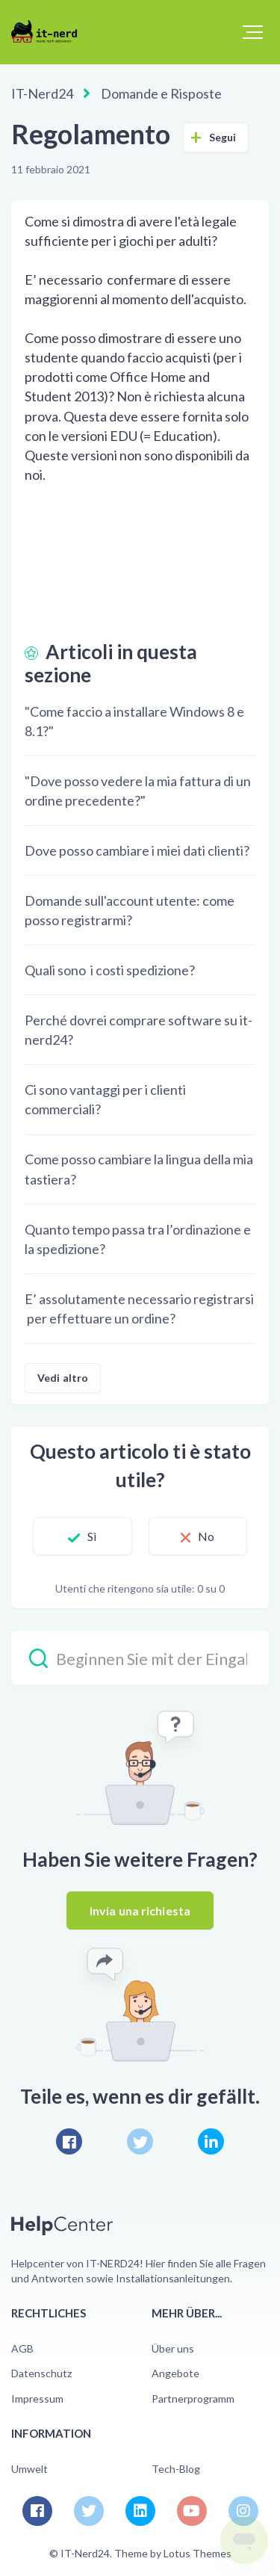 The image size is (280, 2576). Describe the element at coordinates (62, 1377) in the screenshot. I see `Vedi altro` at that location.